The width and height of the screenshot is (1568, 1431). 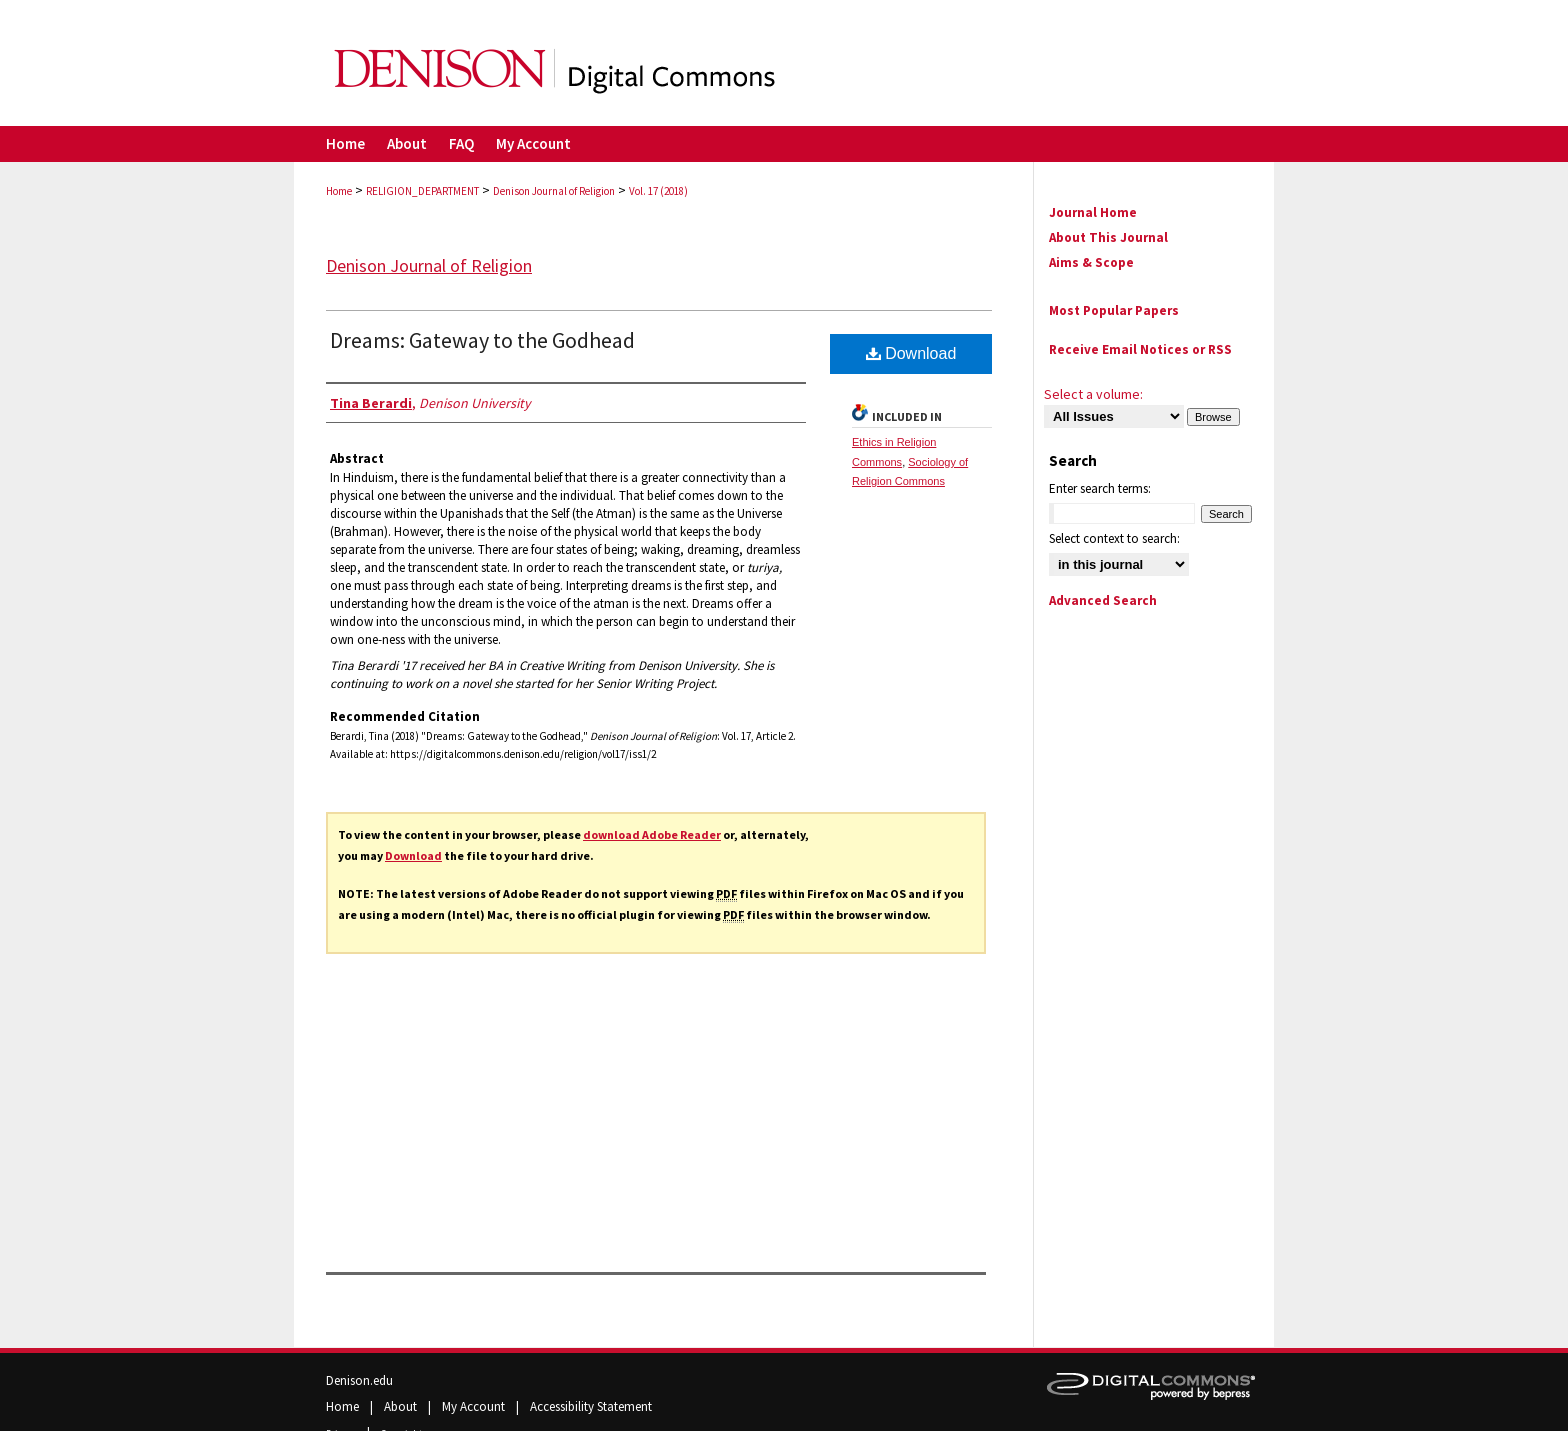 I want to click on Home, so click(x=339, y=191).